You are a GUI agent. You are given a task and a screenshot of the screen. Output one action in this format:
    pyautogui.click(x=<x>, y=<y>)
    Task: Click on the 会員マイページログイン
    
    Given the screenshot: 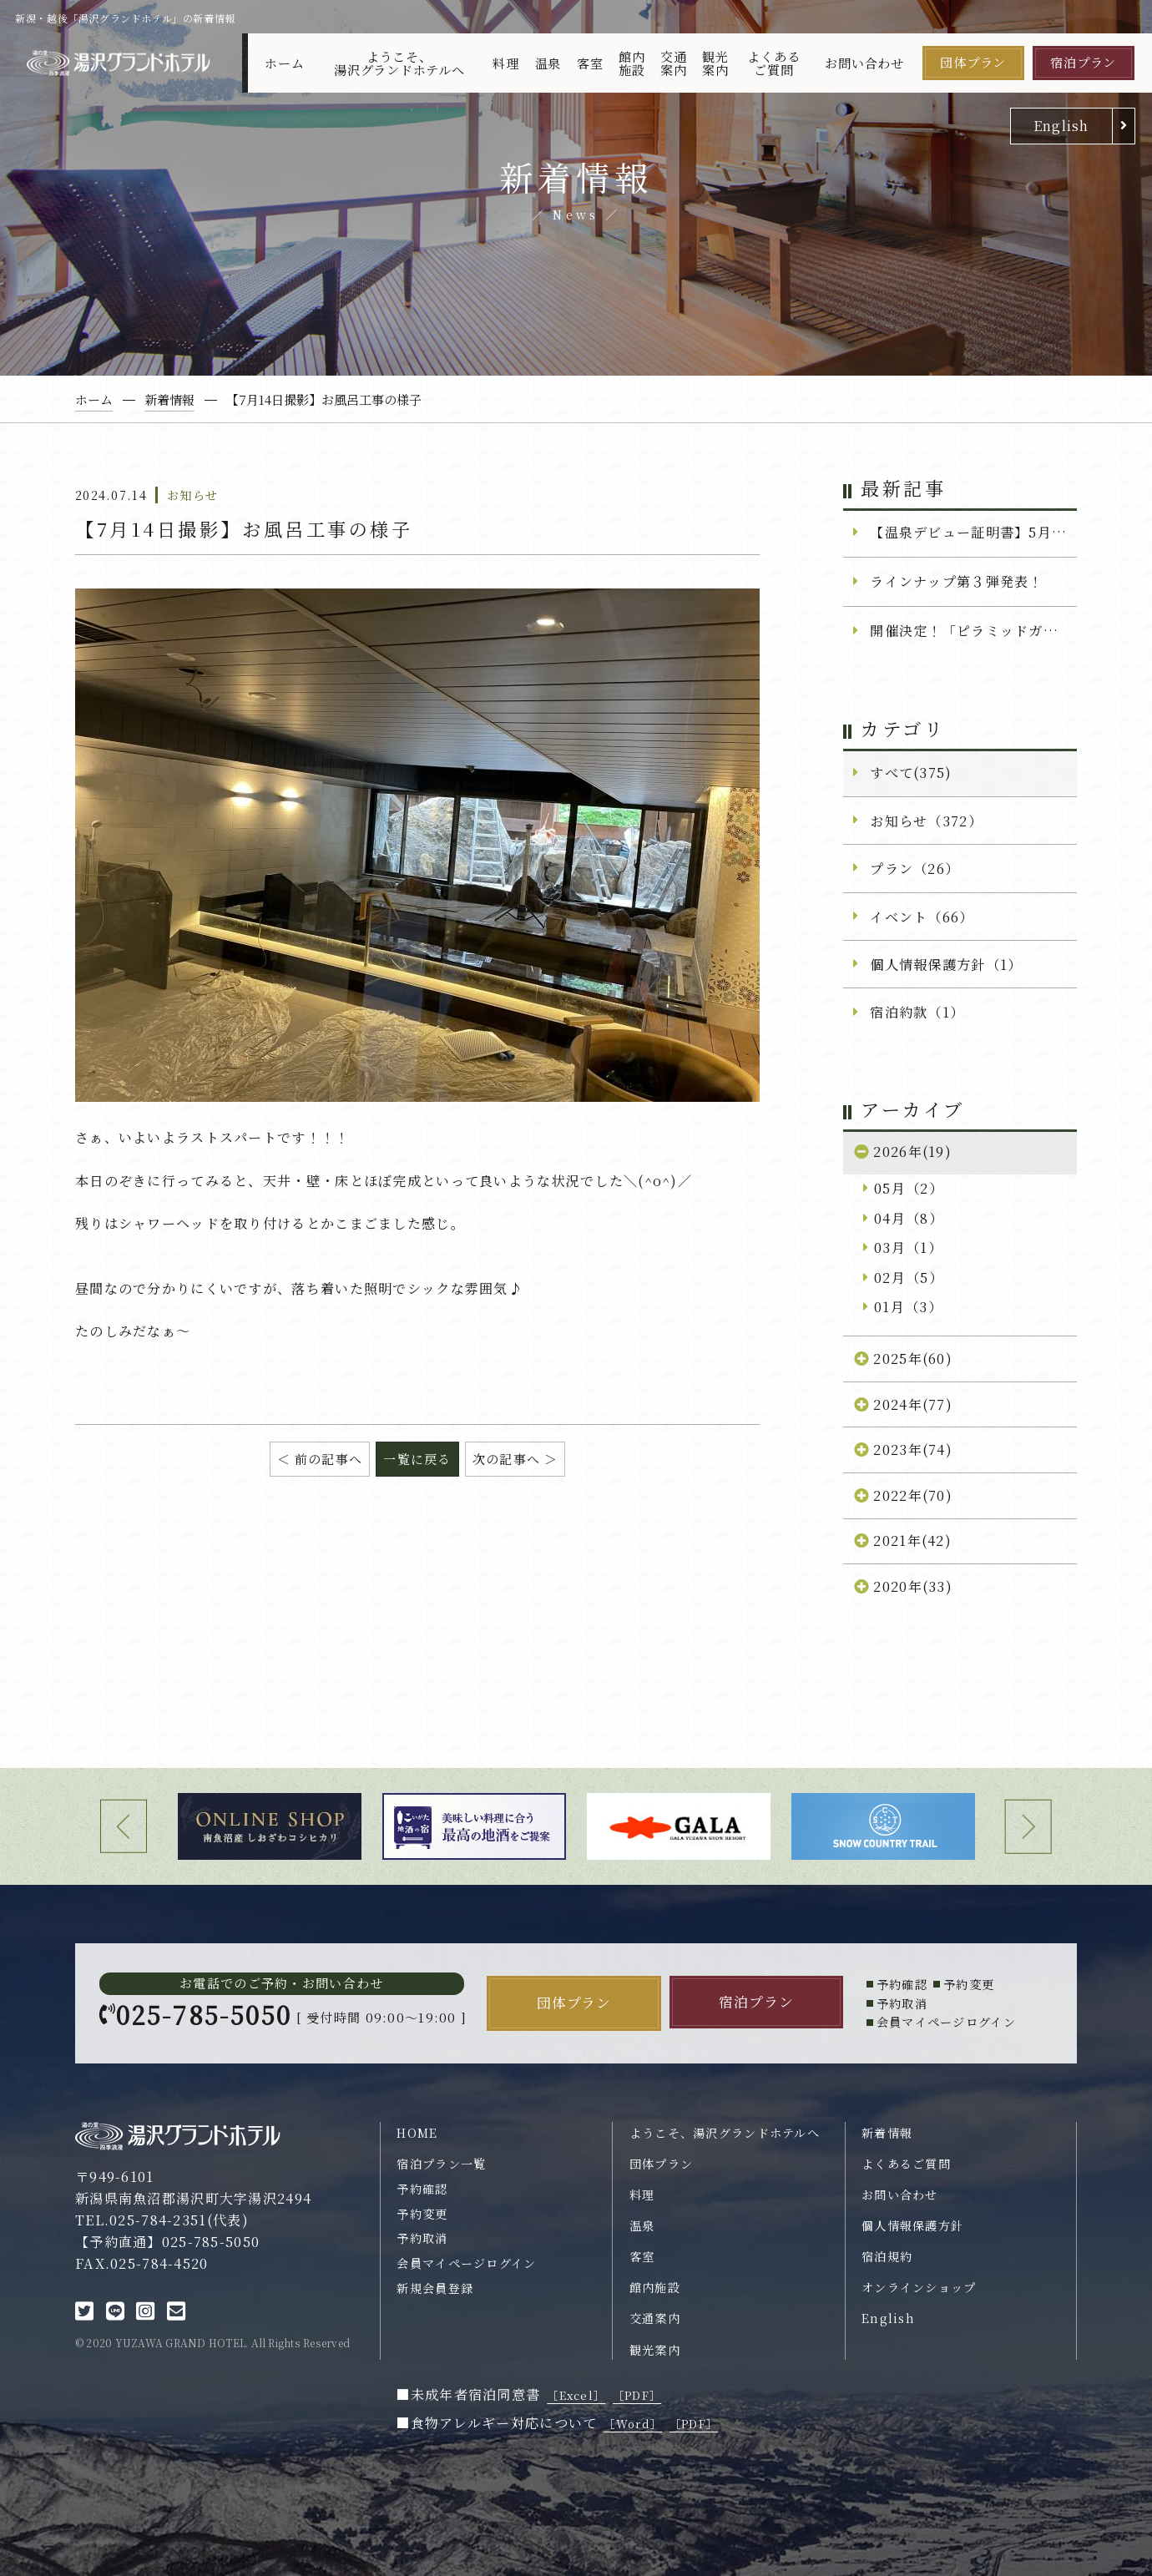 What is the action you would take?
    pyautogui.click(x=466, y=2263)
    